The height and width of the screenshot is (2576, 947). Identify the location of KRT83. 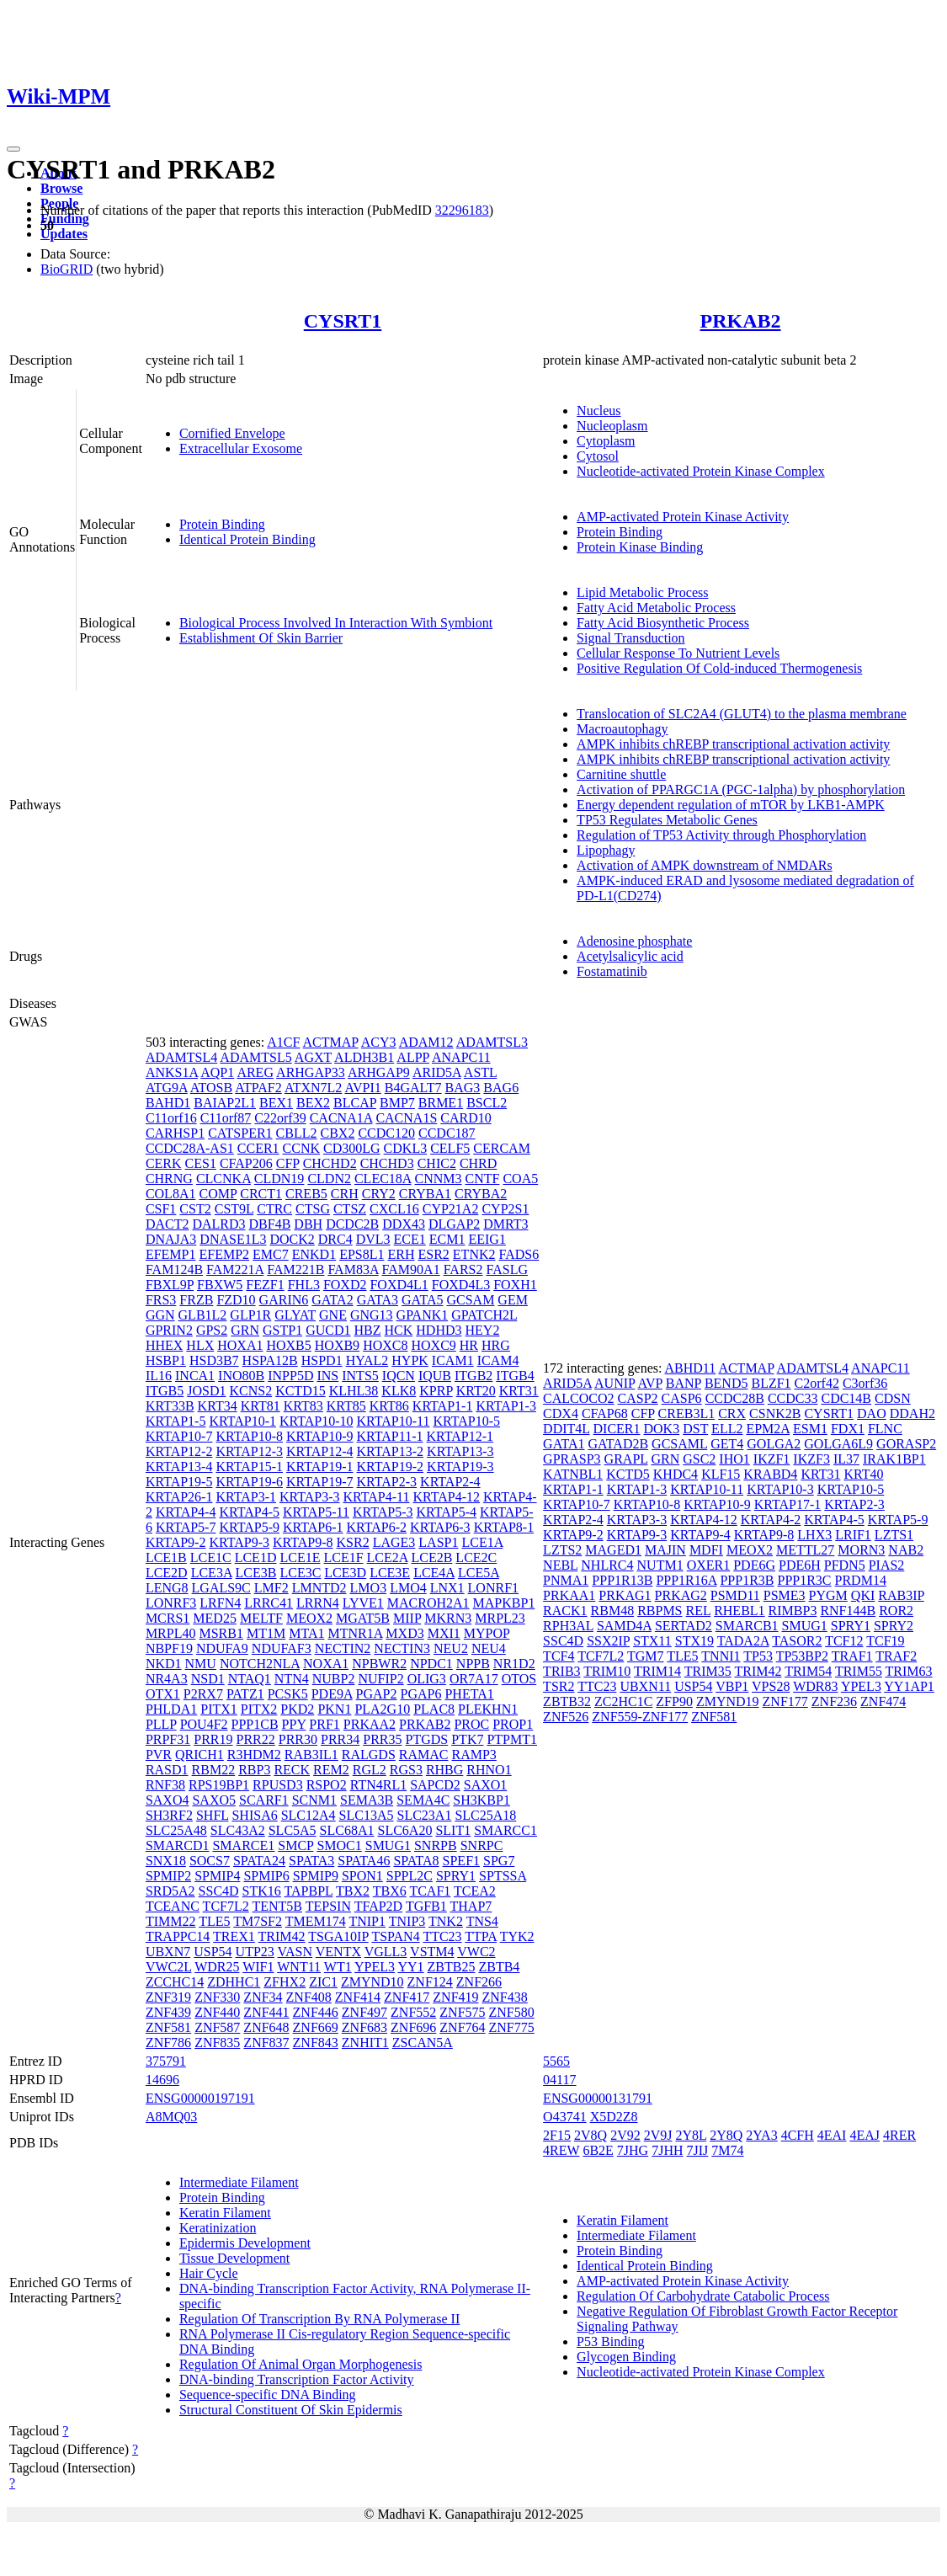
(303, 1406).